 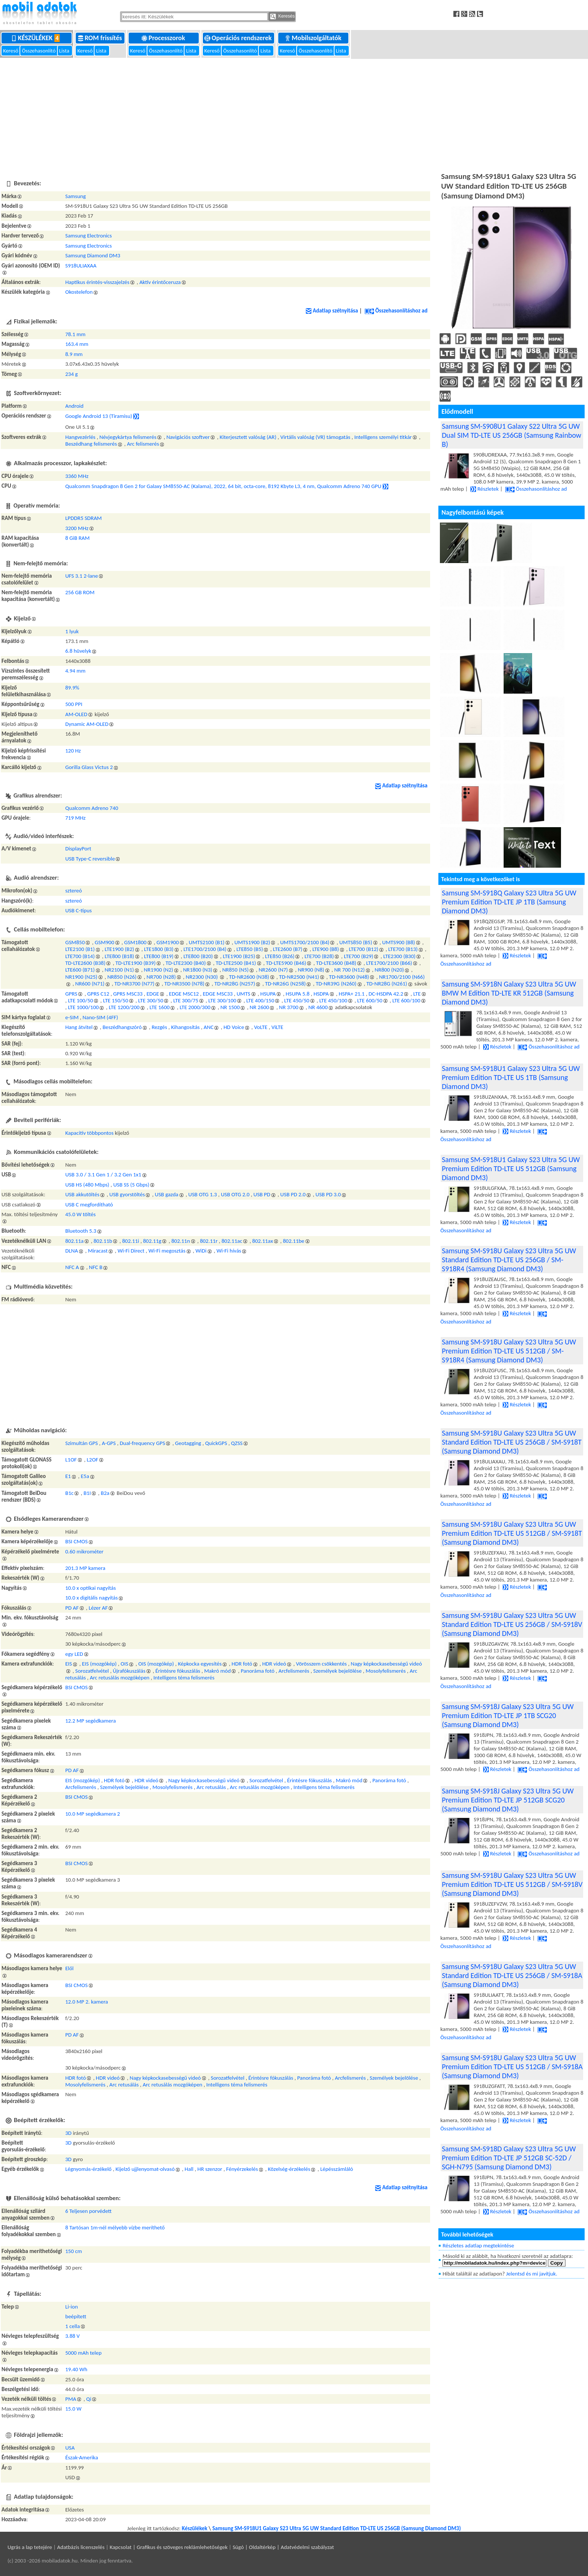 What do you see at coordinates (383, 437) in the screenshot?
I see `Intelligens személyi titkár` at bounding box center [383, 437].